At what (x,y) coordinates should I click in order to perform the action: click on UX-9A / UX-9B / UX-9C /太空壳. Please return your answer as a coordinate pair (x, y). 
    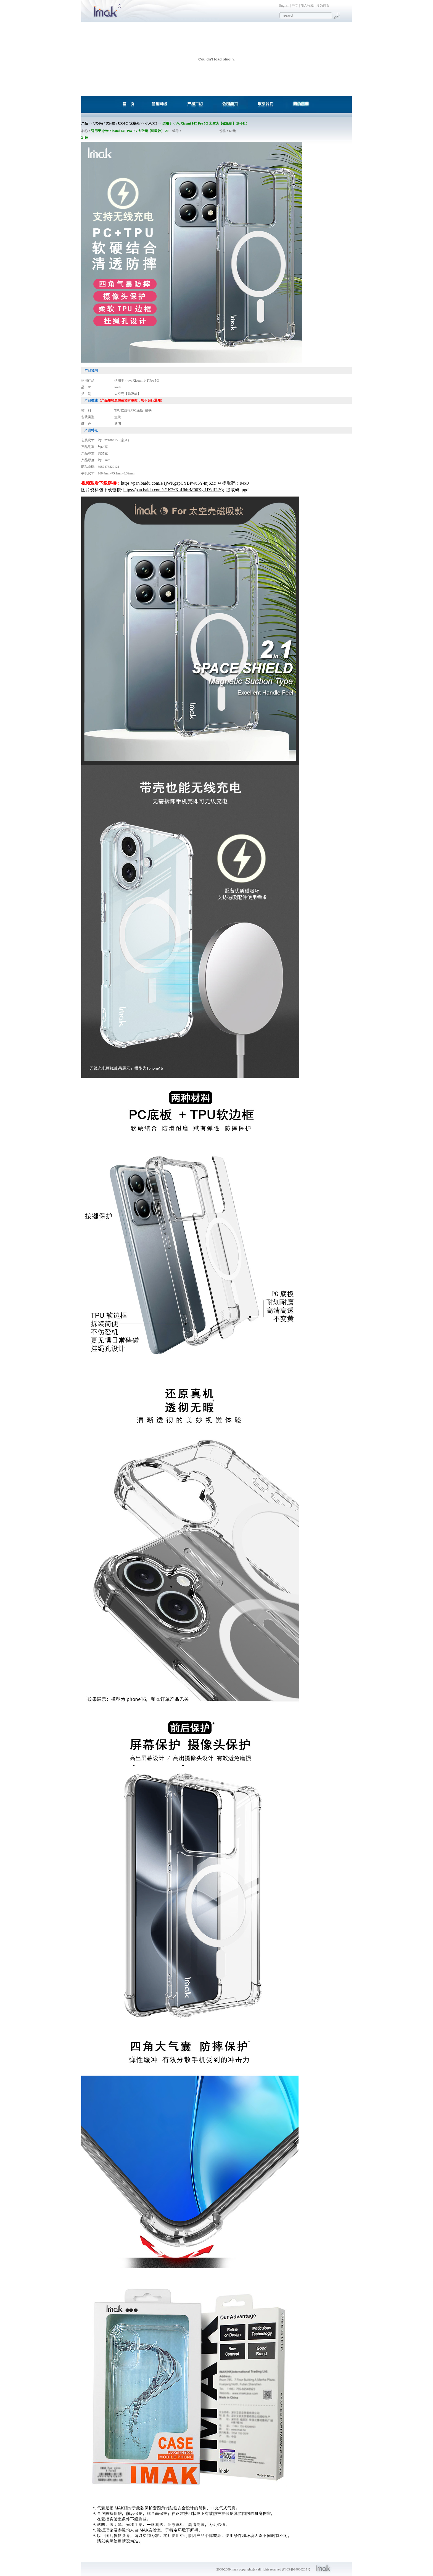
    Looking at the image, I should click on (116, 123).